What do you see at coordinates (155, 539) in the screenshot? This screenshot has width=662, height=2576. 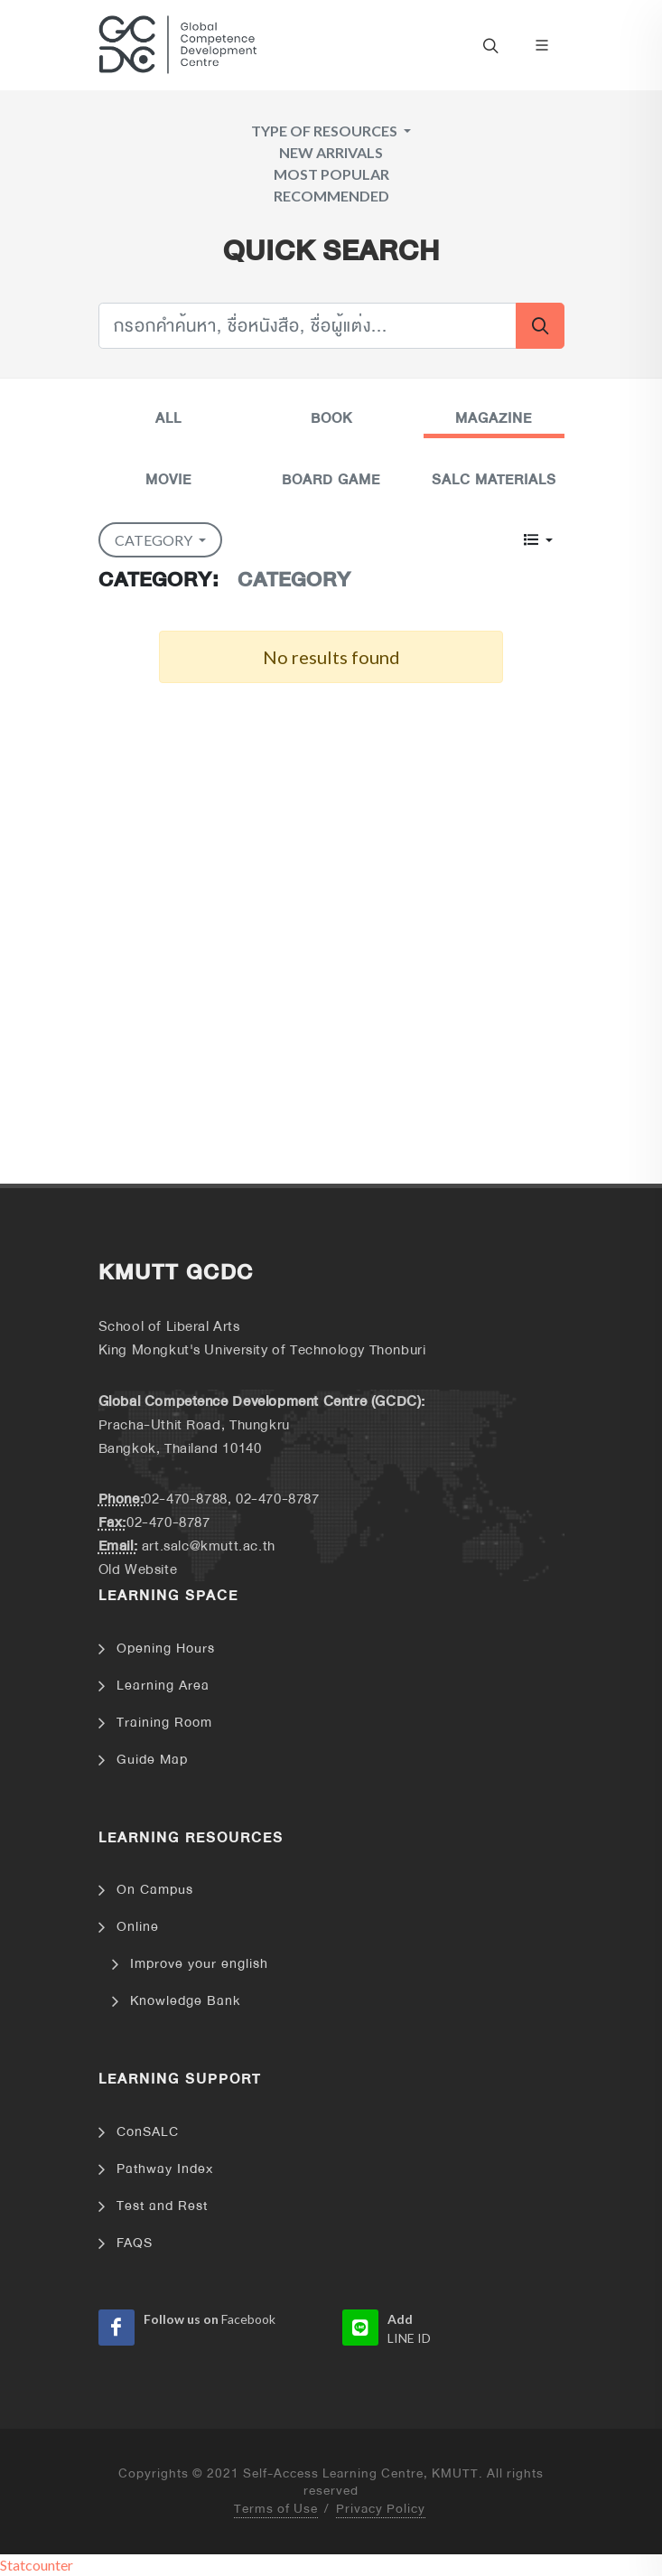 I see `Category [button]` at bounding box center [155, 539].